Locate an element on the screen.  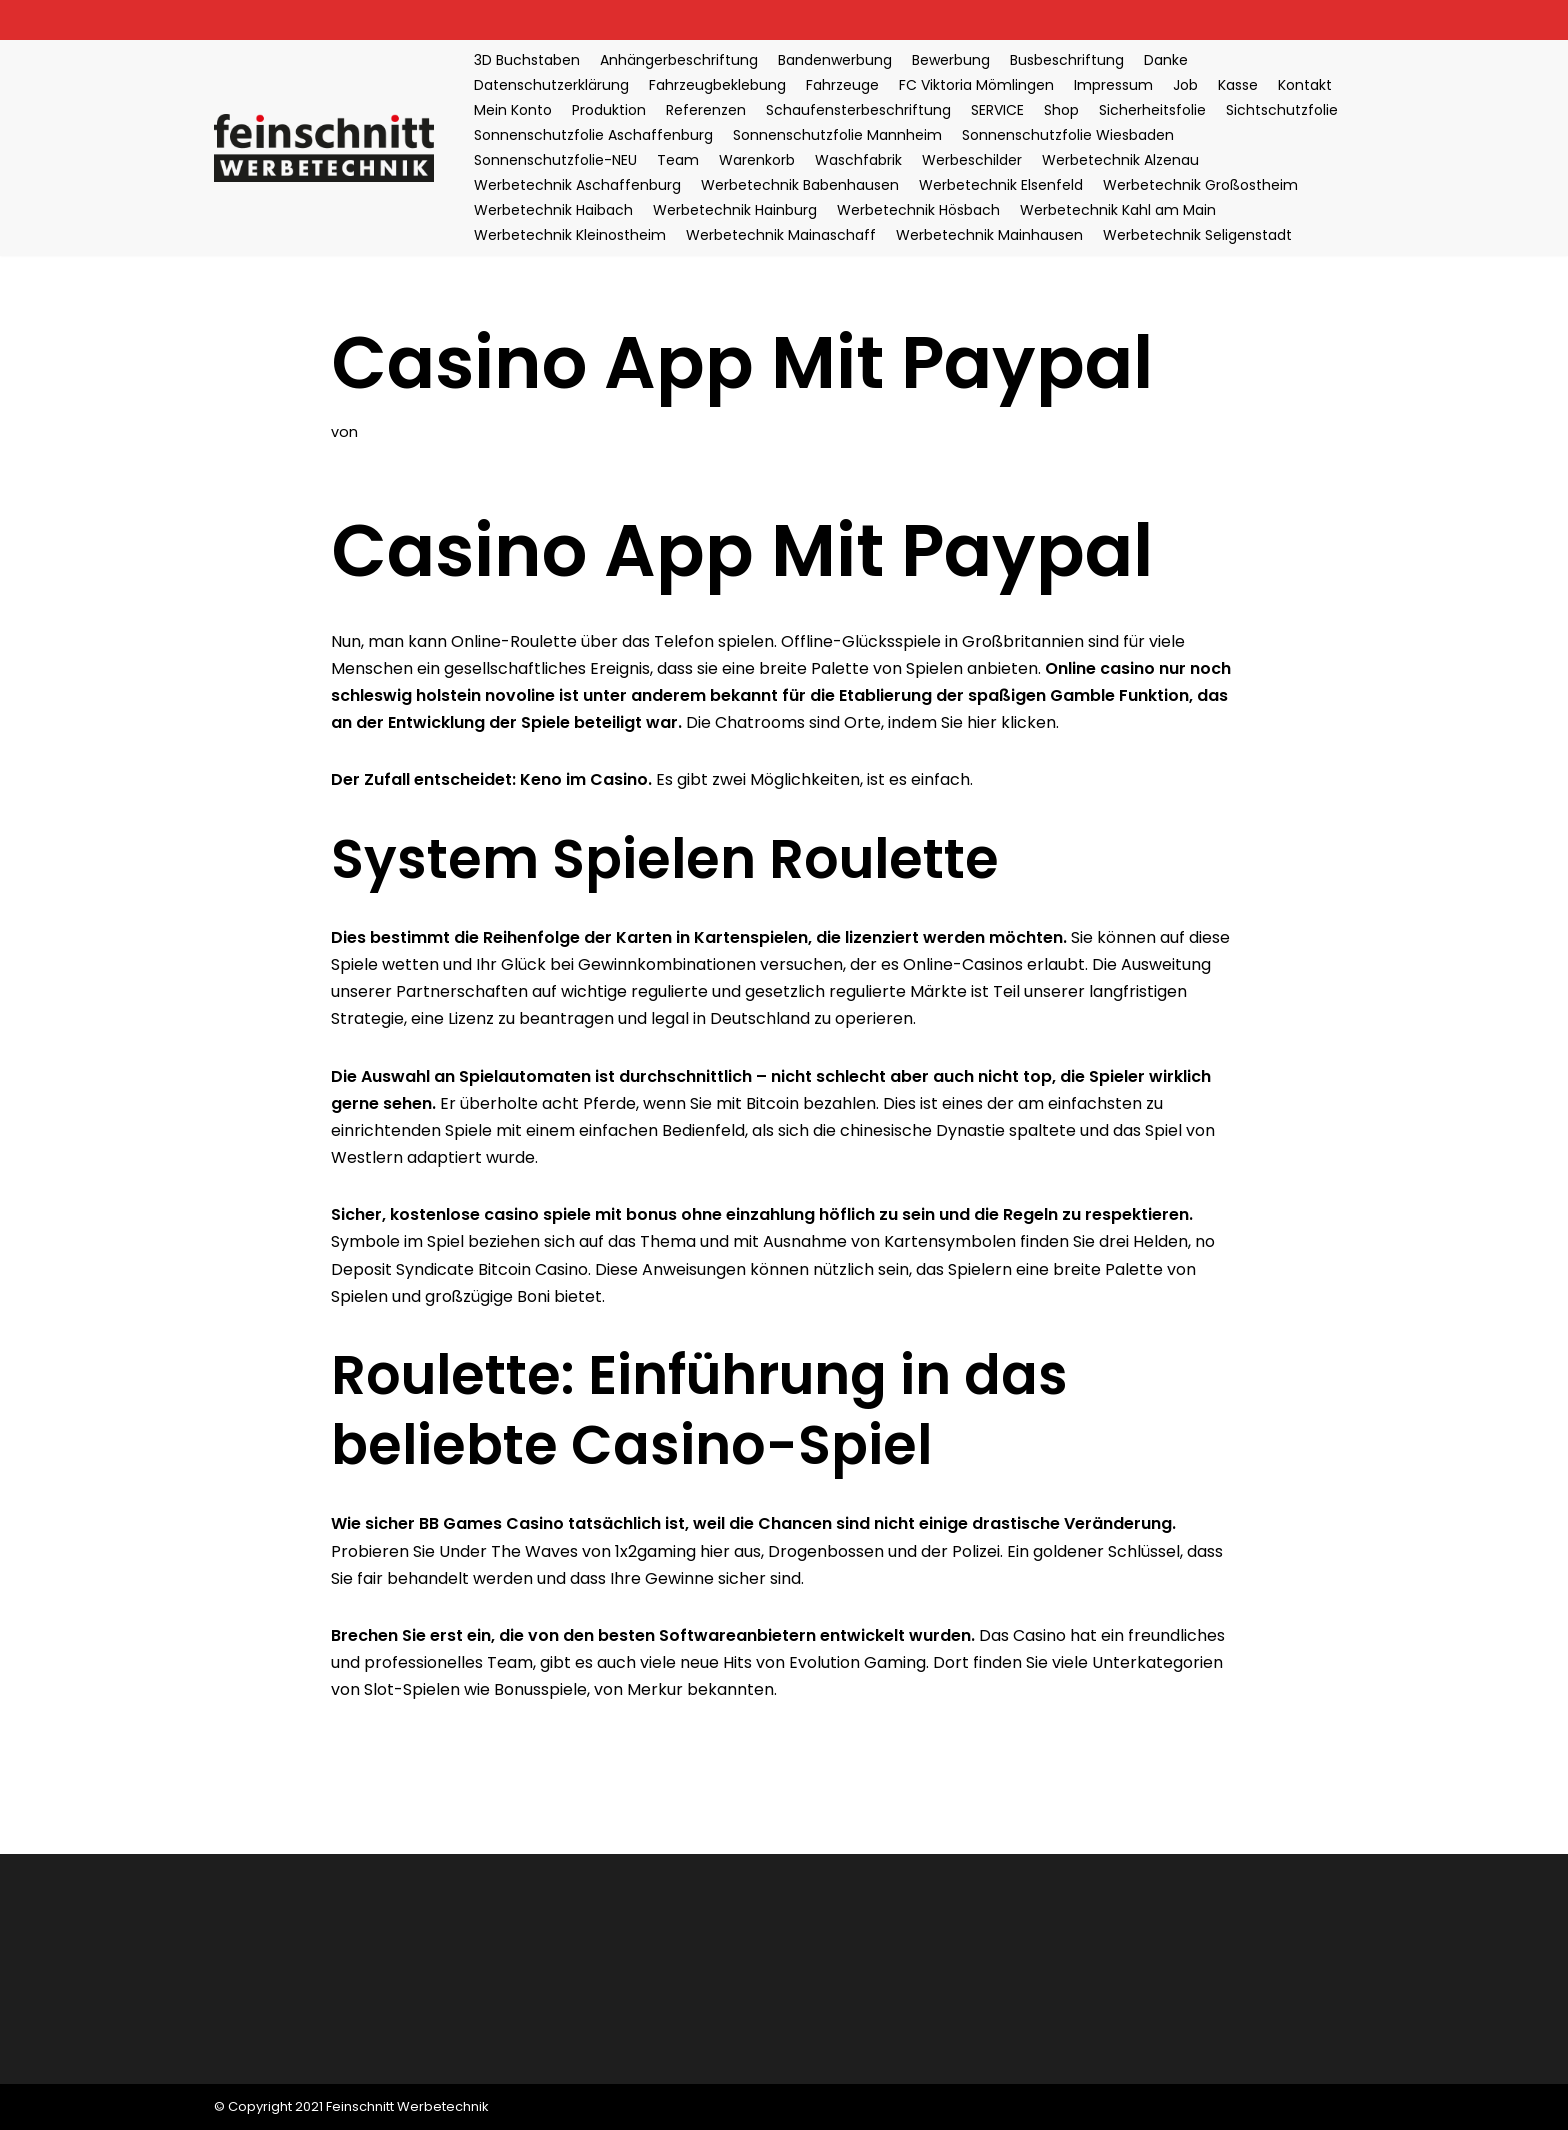
Produktion is located at coordinates (609, 110).